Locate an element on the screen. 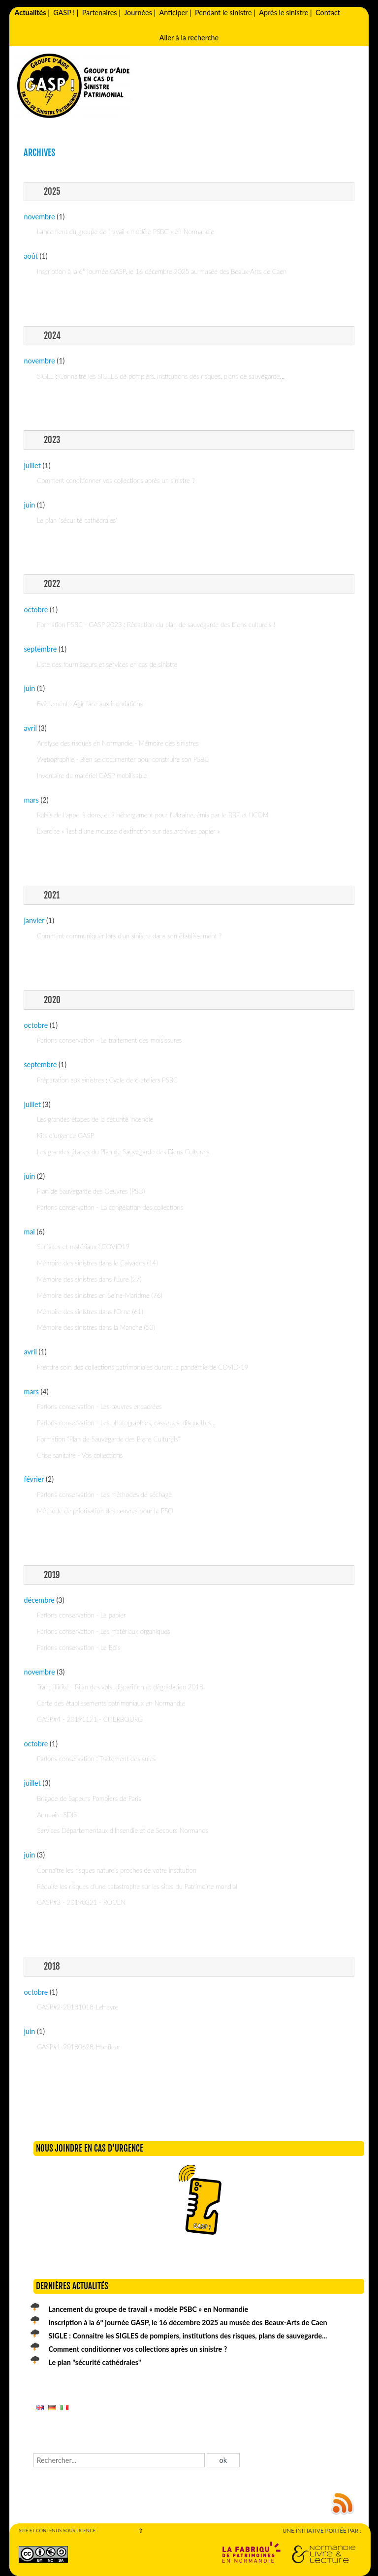 This screenshot has height=2576, width=378. Mémoire des sinistres dans le Calvados (14) is located at coordinates (97, 1263).